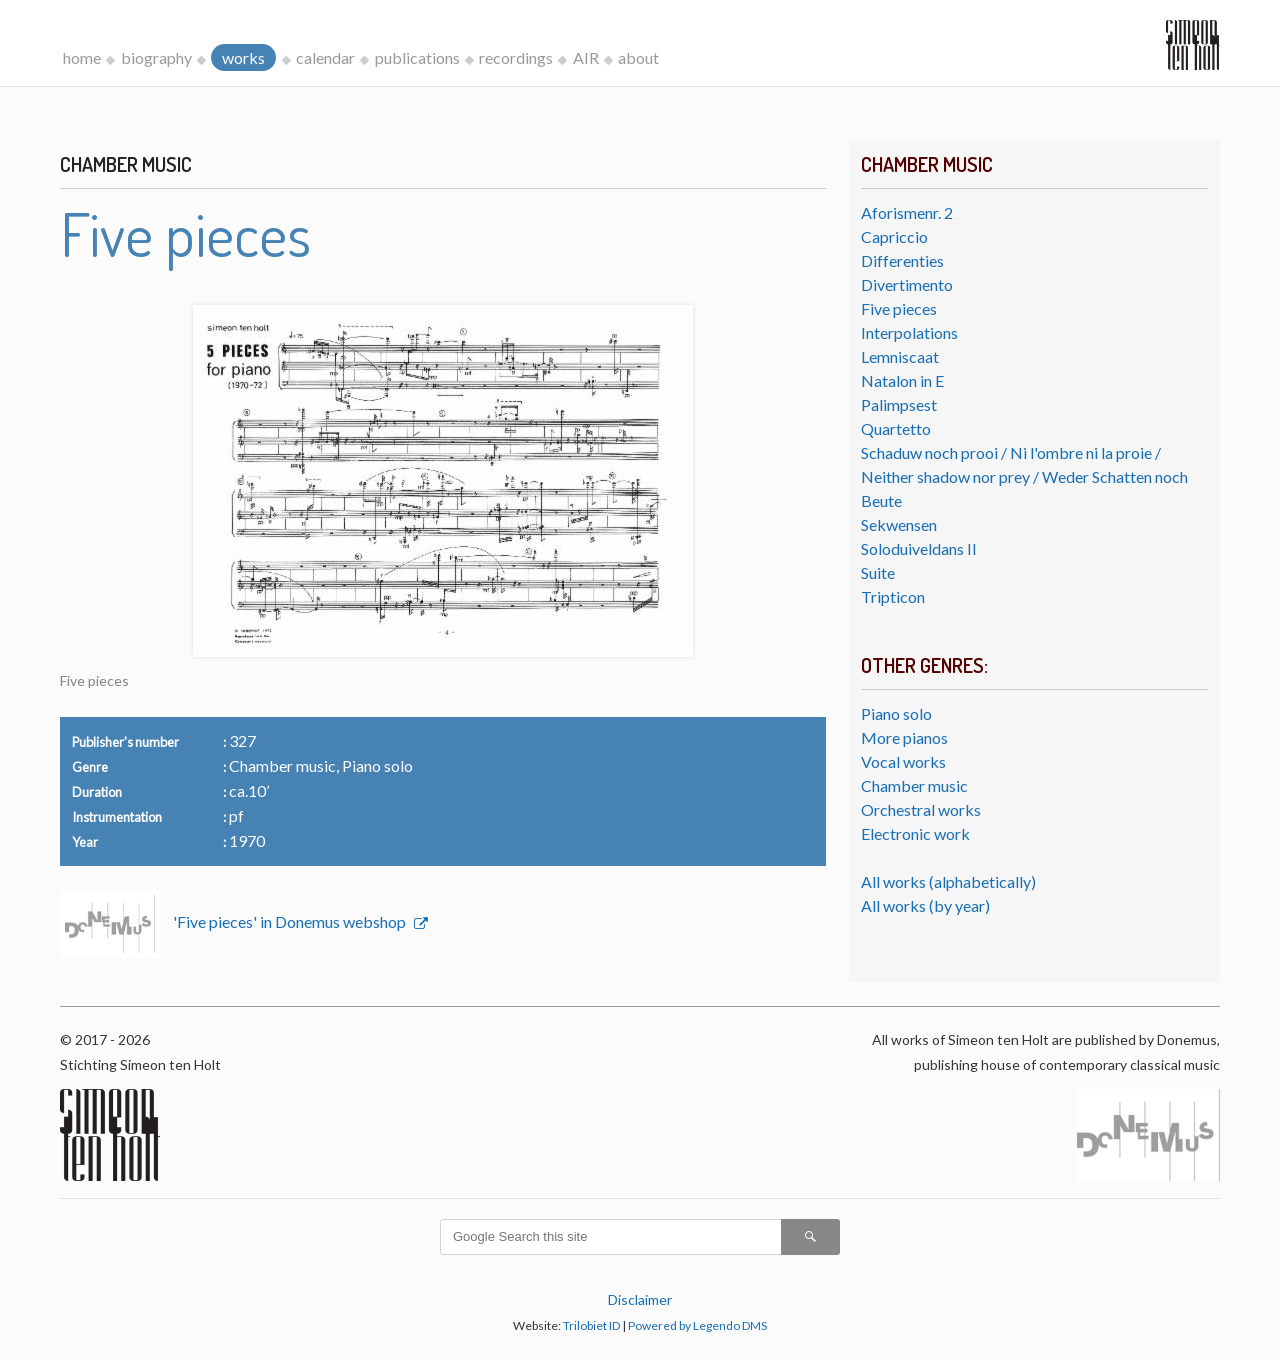 The image size is (1280, 1360). I want to click on Vocal works, so click(903, 761).